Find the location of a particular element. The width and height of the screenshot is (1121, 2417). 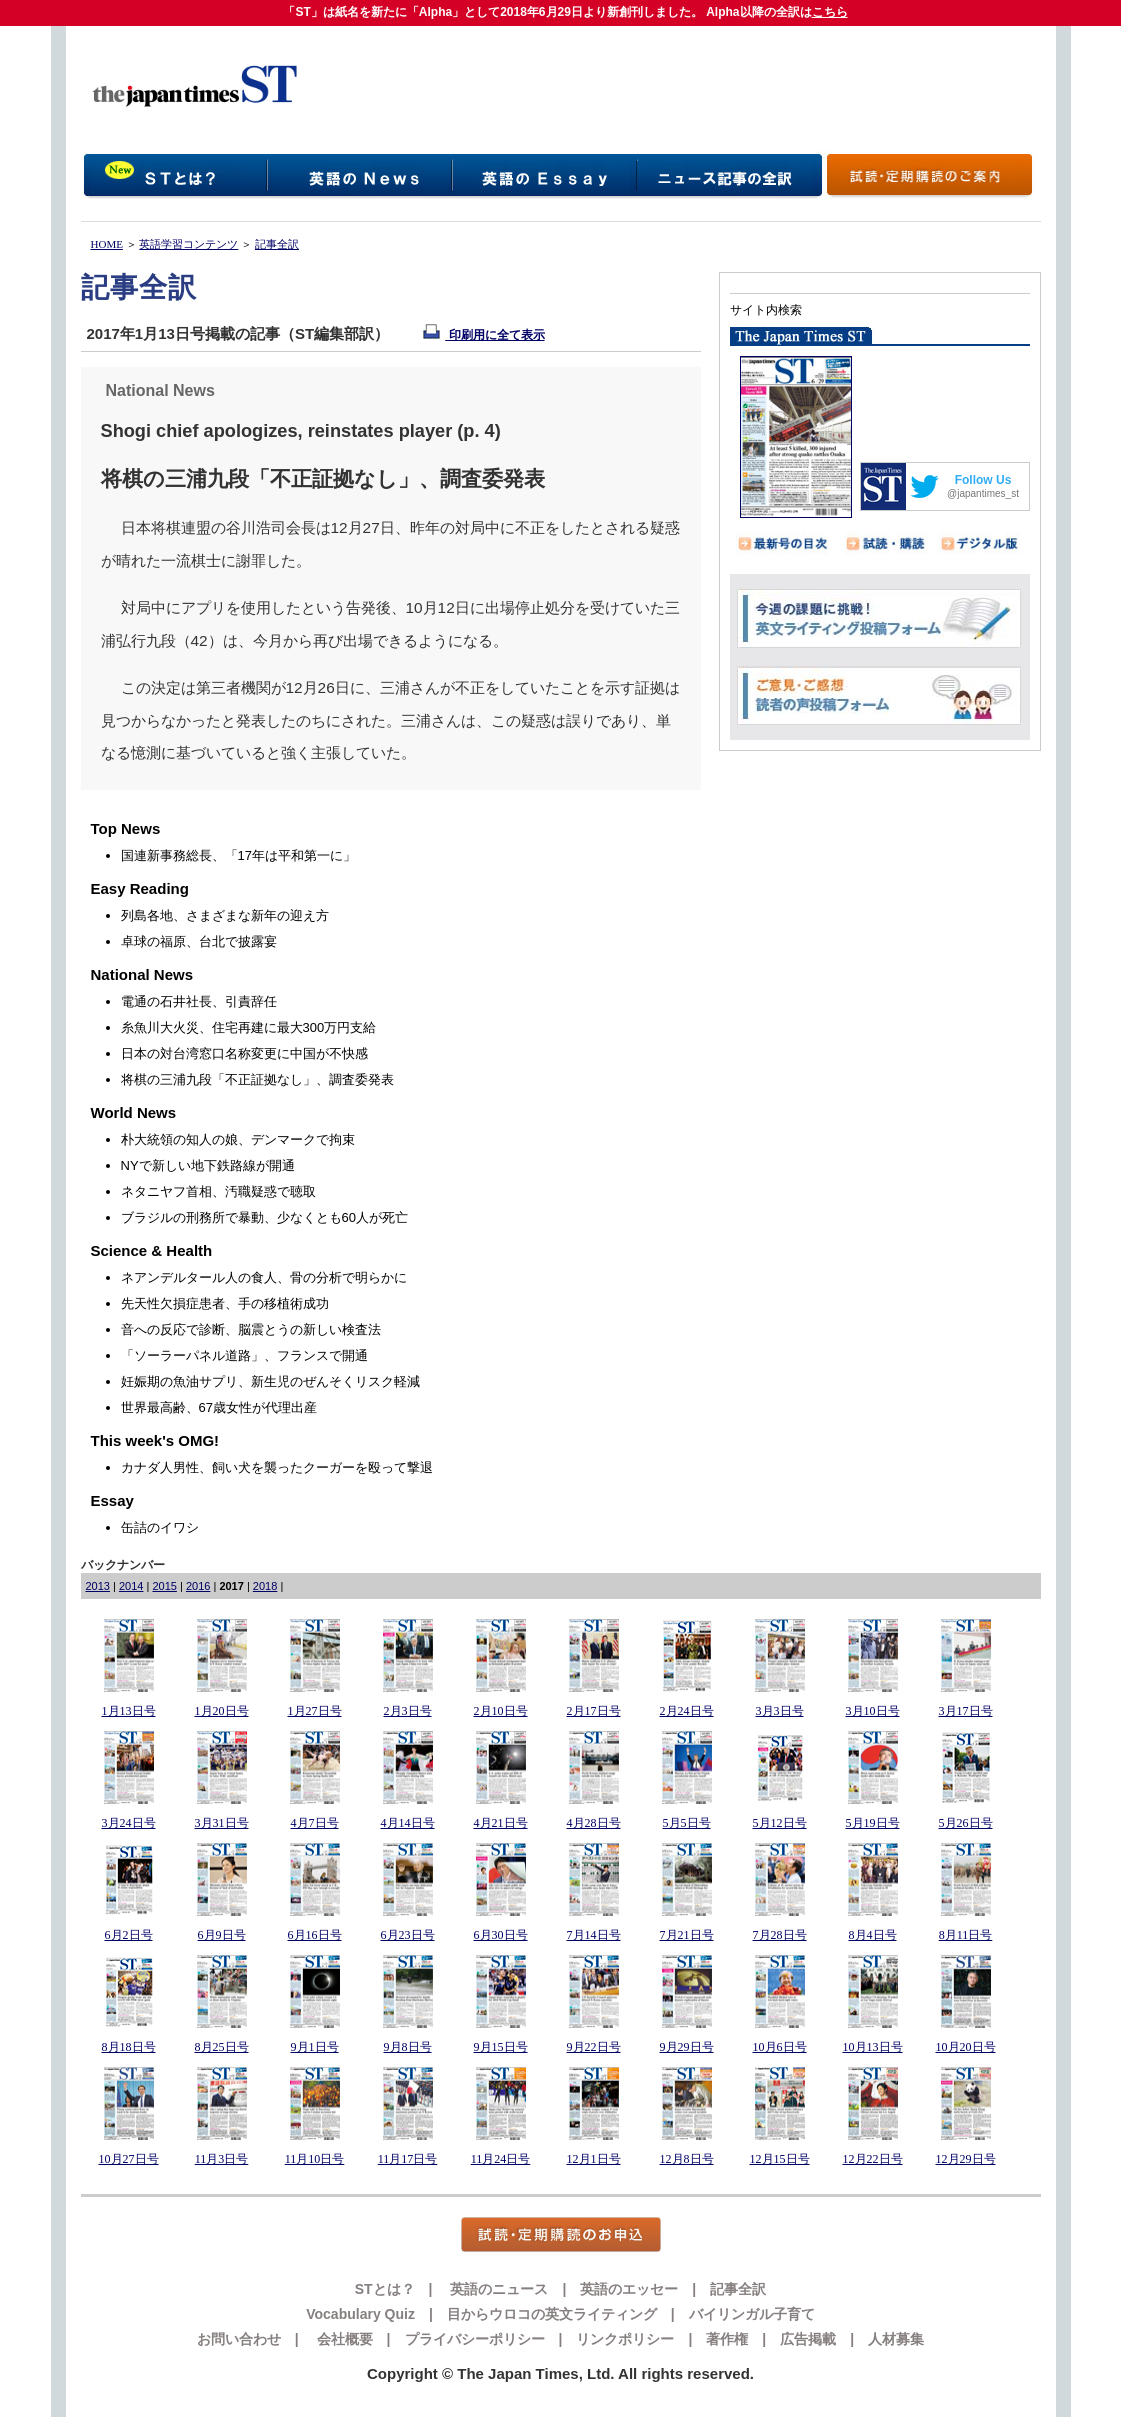

2013 is located at coordinates (98, 1586).